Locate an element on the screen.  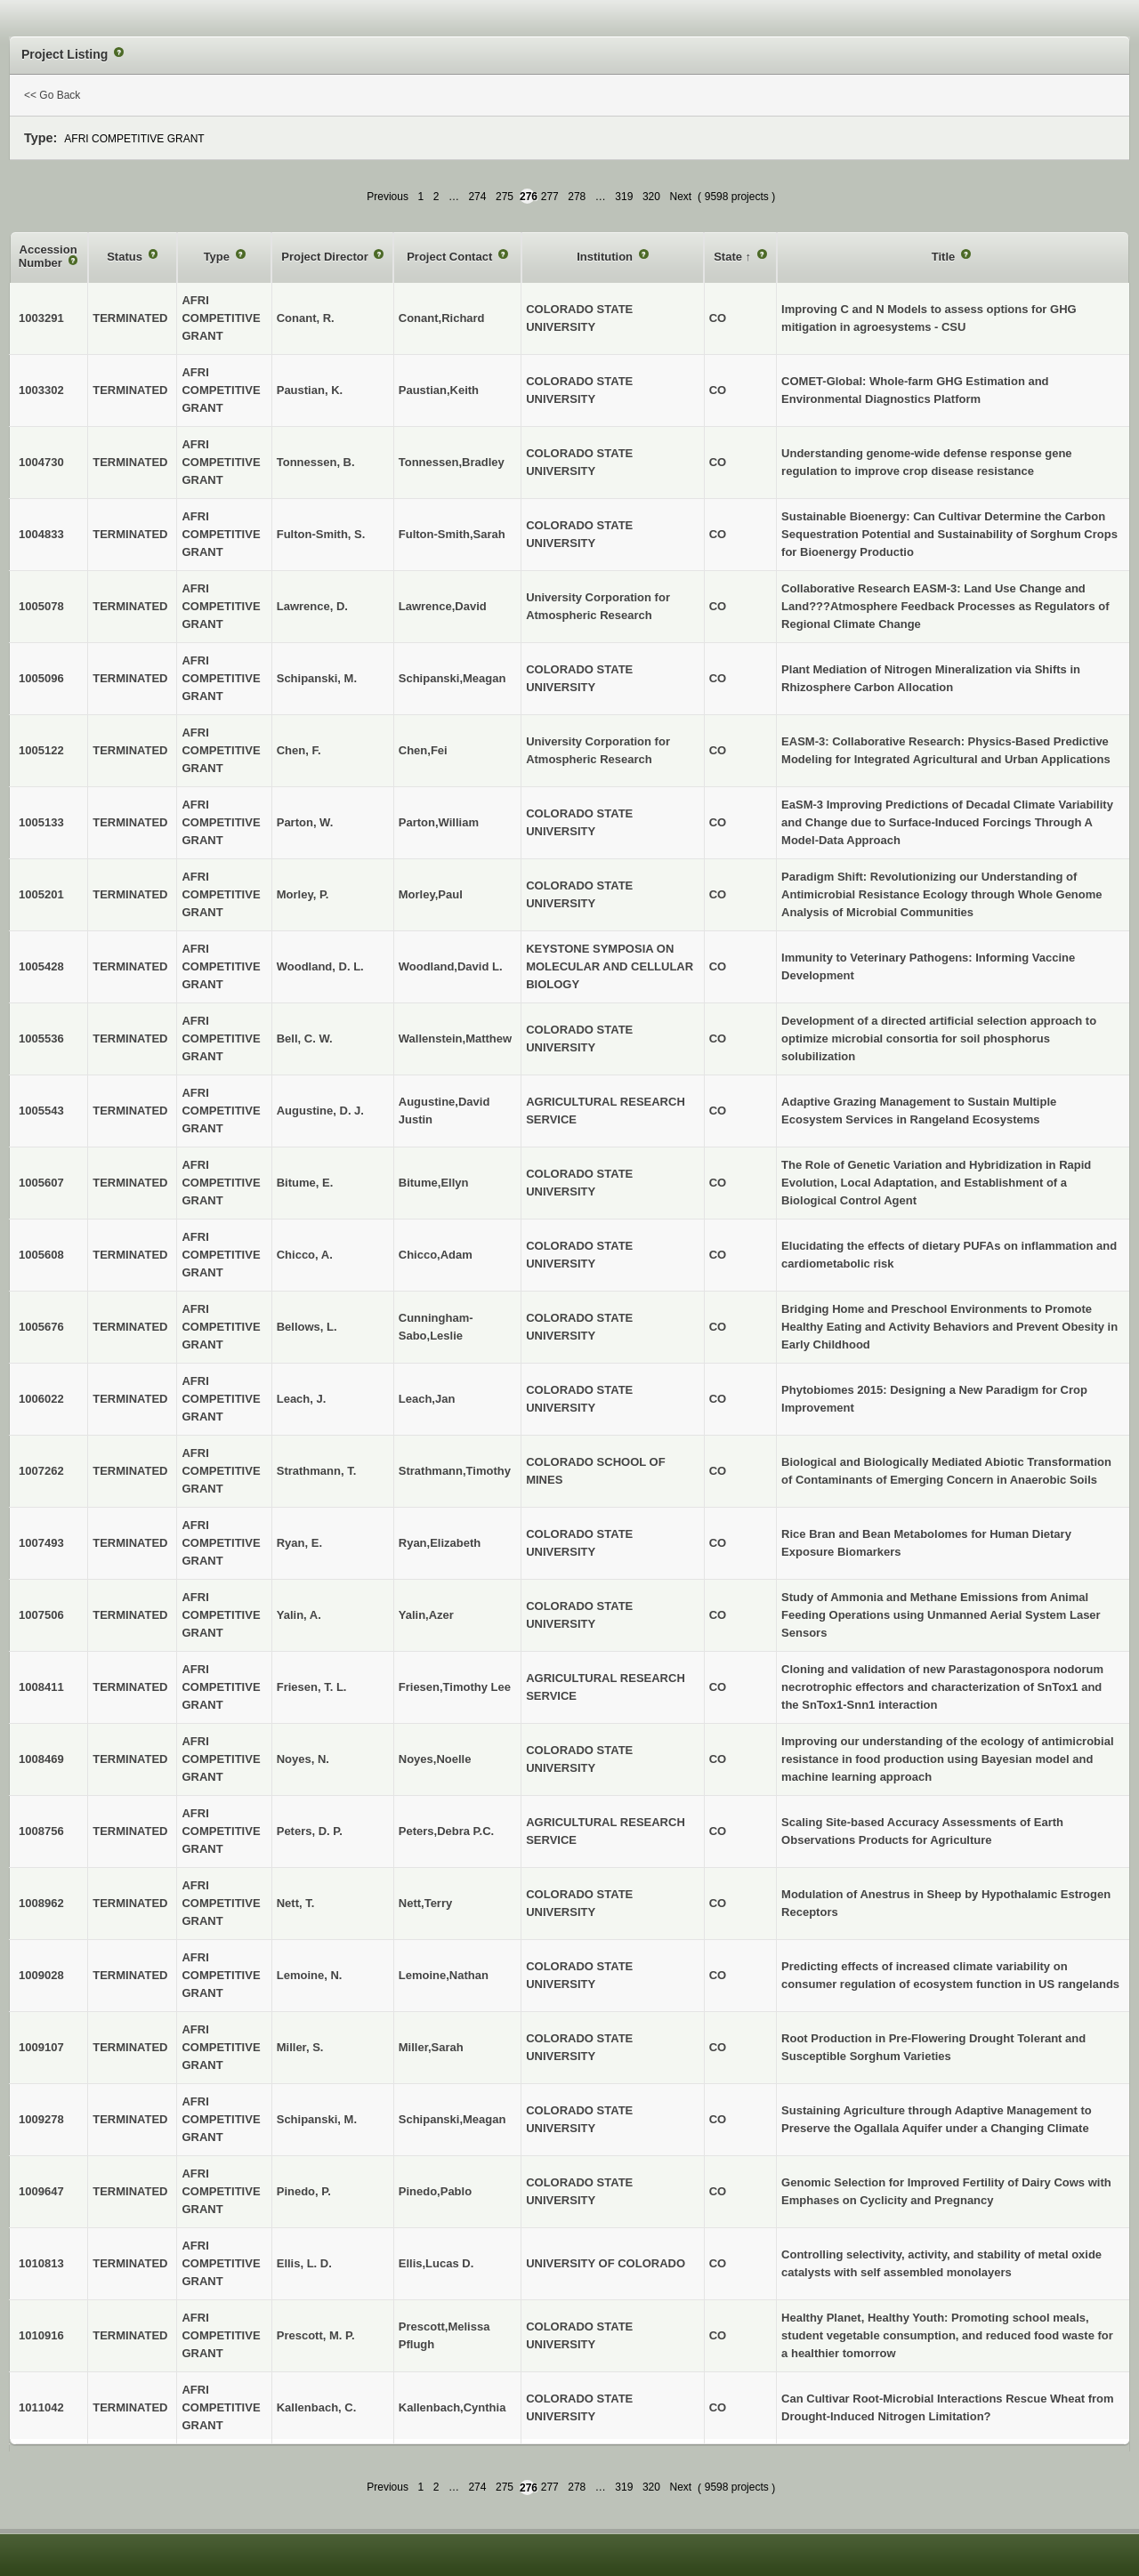
1005607 is located at coordinates (41, 1182).